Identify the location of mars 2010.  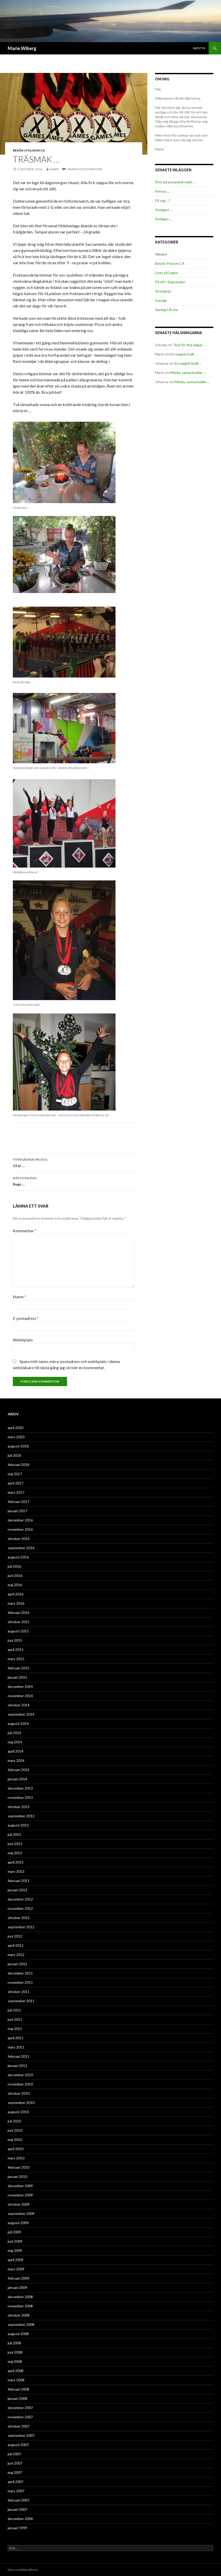
(16, 2158).